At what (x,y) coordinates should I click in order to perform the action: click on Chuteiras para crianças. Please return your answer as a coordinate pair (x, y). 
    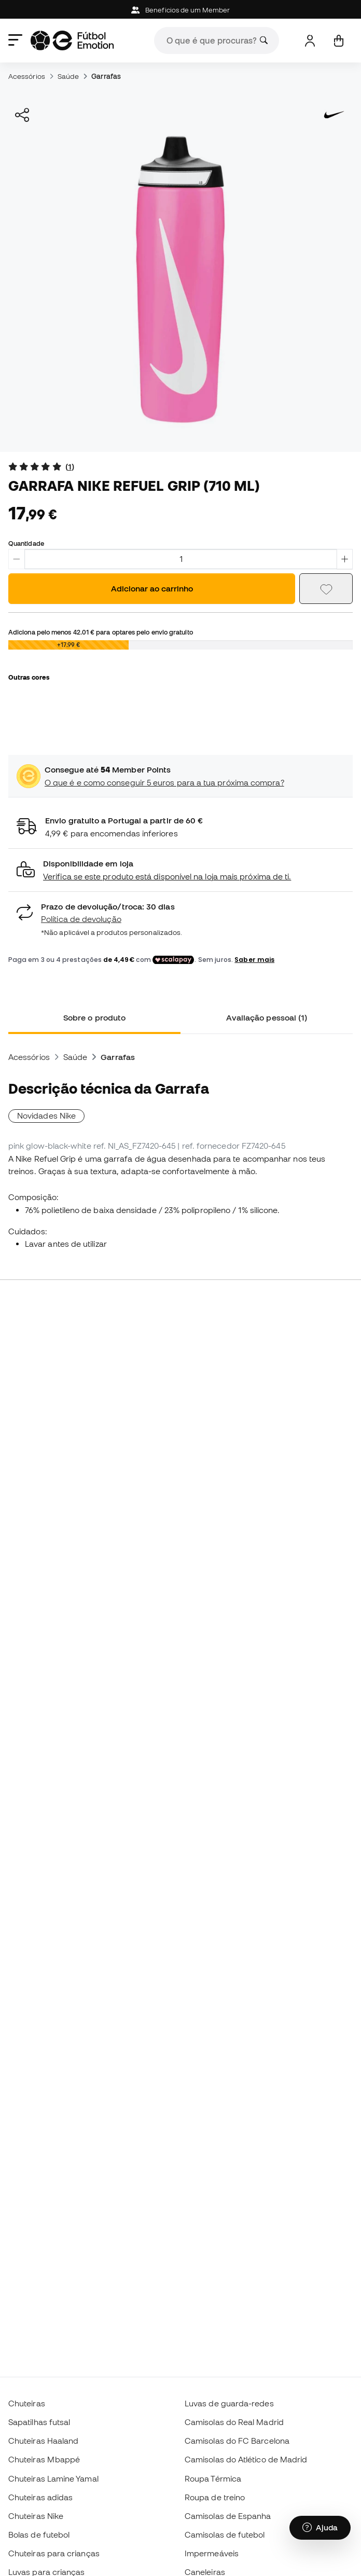
    Looking at the image, I should click on (54, 2553).